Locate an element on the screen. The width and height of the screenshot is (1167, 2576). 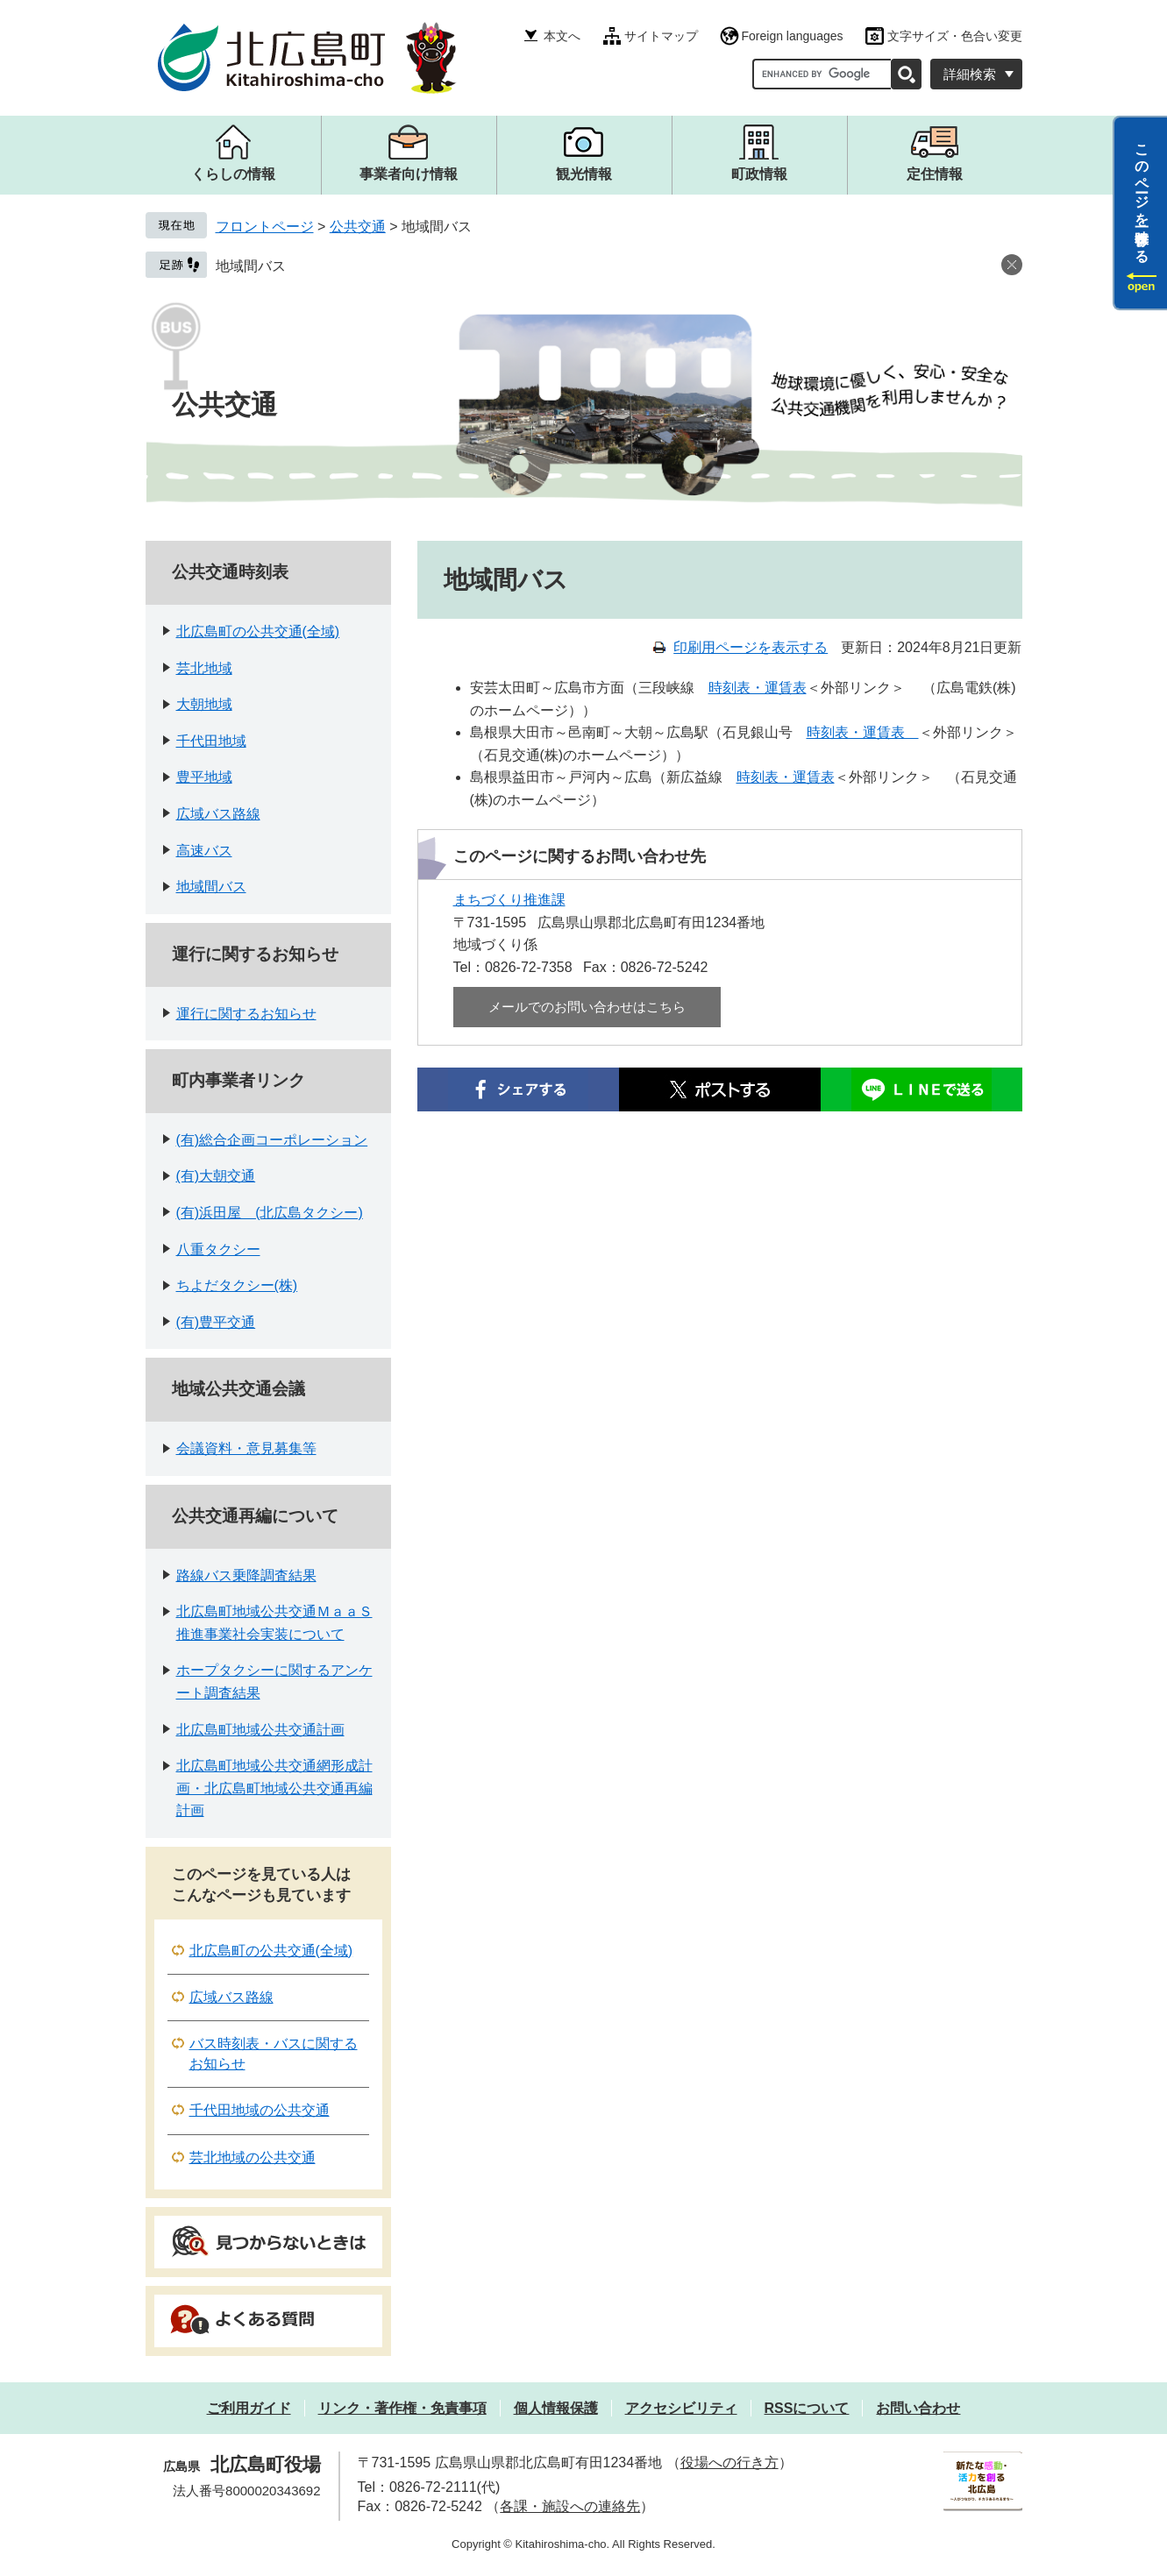
(有)浜田屋 (北広島タクシー) is located at coordinates (269, 1212).